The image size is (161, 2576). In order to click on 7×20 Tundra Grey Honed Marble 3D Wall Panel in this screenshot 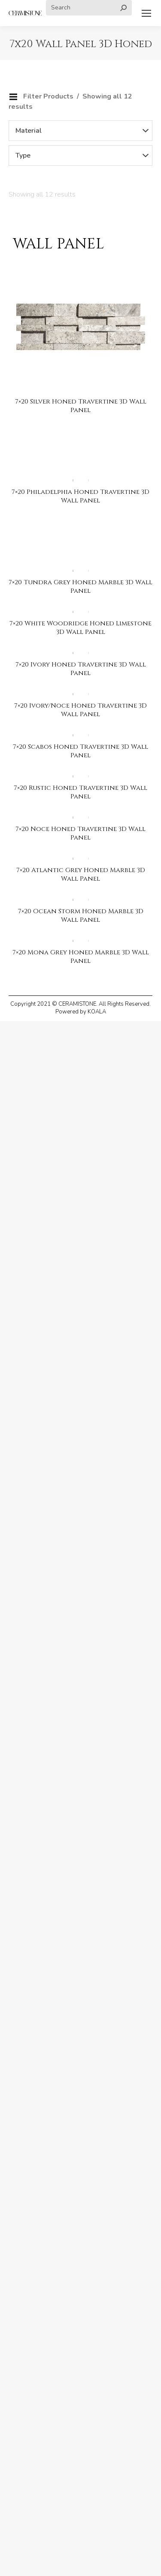, I will do `click(80, 586)`.